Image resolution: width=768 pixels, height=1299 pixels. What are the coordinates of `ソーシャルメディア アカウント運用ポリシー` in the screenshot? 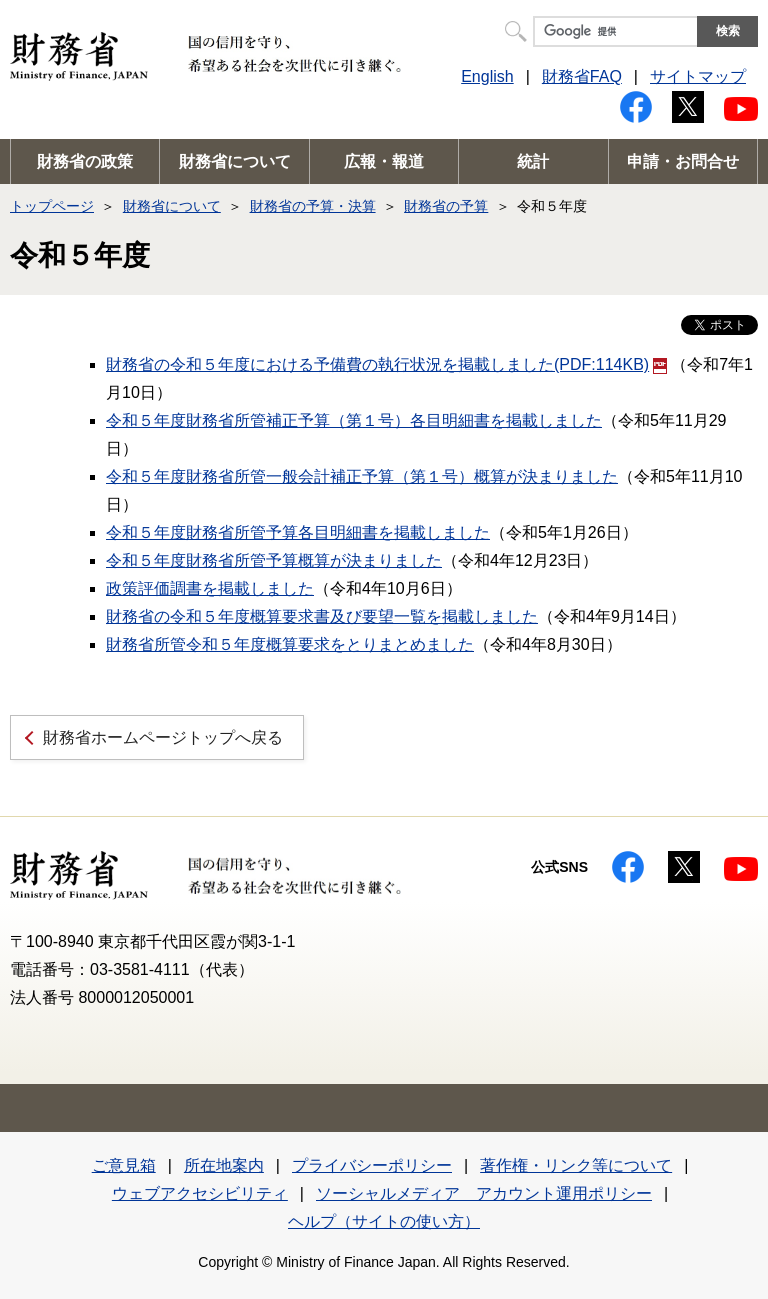 It's located at (484, 1193).